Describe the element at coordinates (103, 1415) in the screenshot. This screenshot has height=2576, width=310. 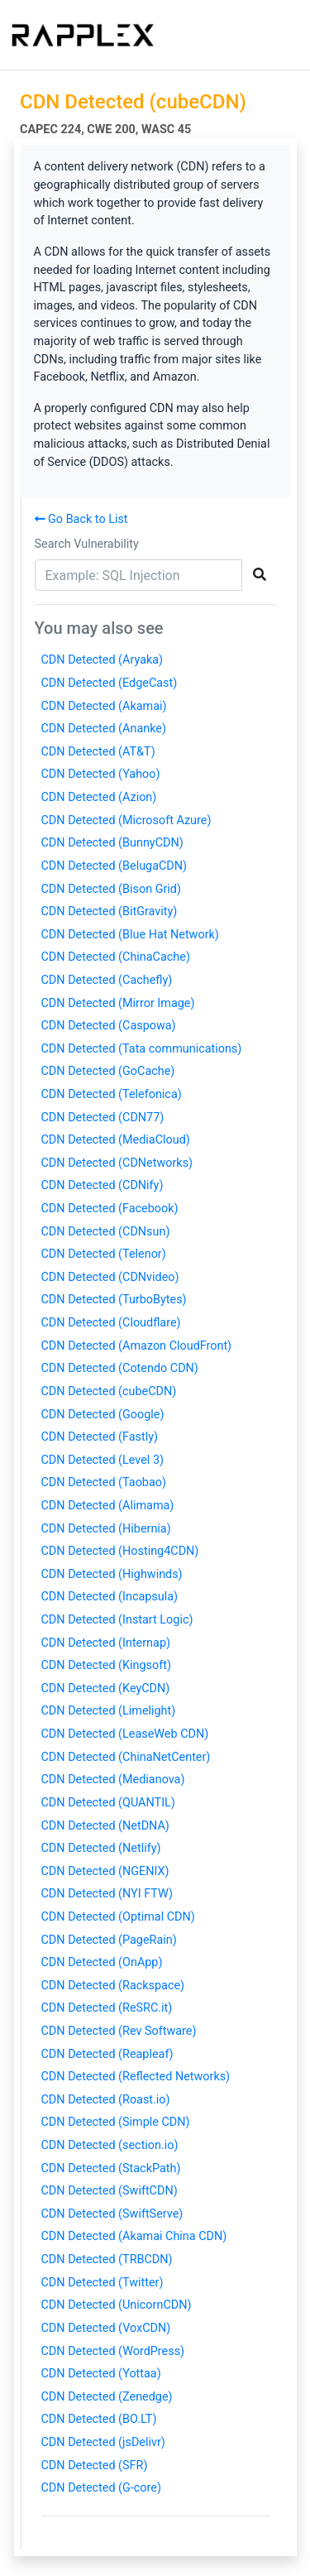
I see `CDN Detected (Google)` at that location.